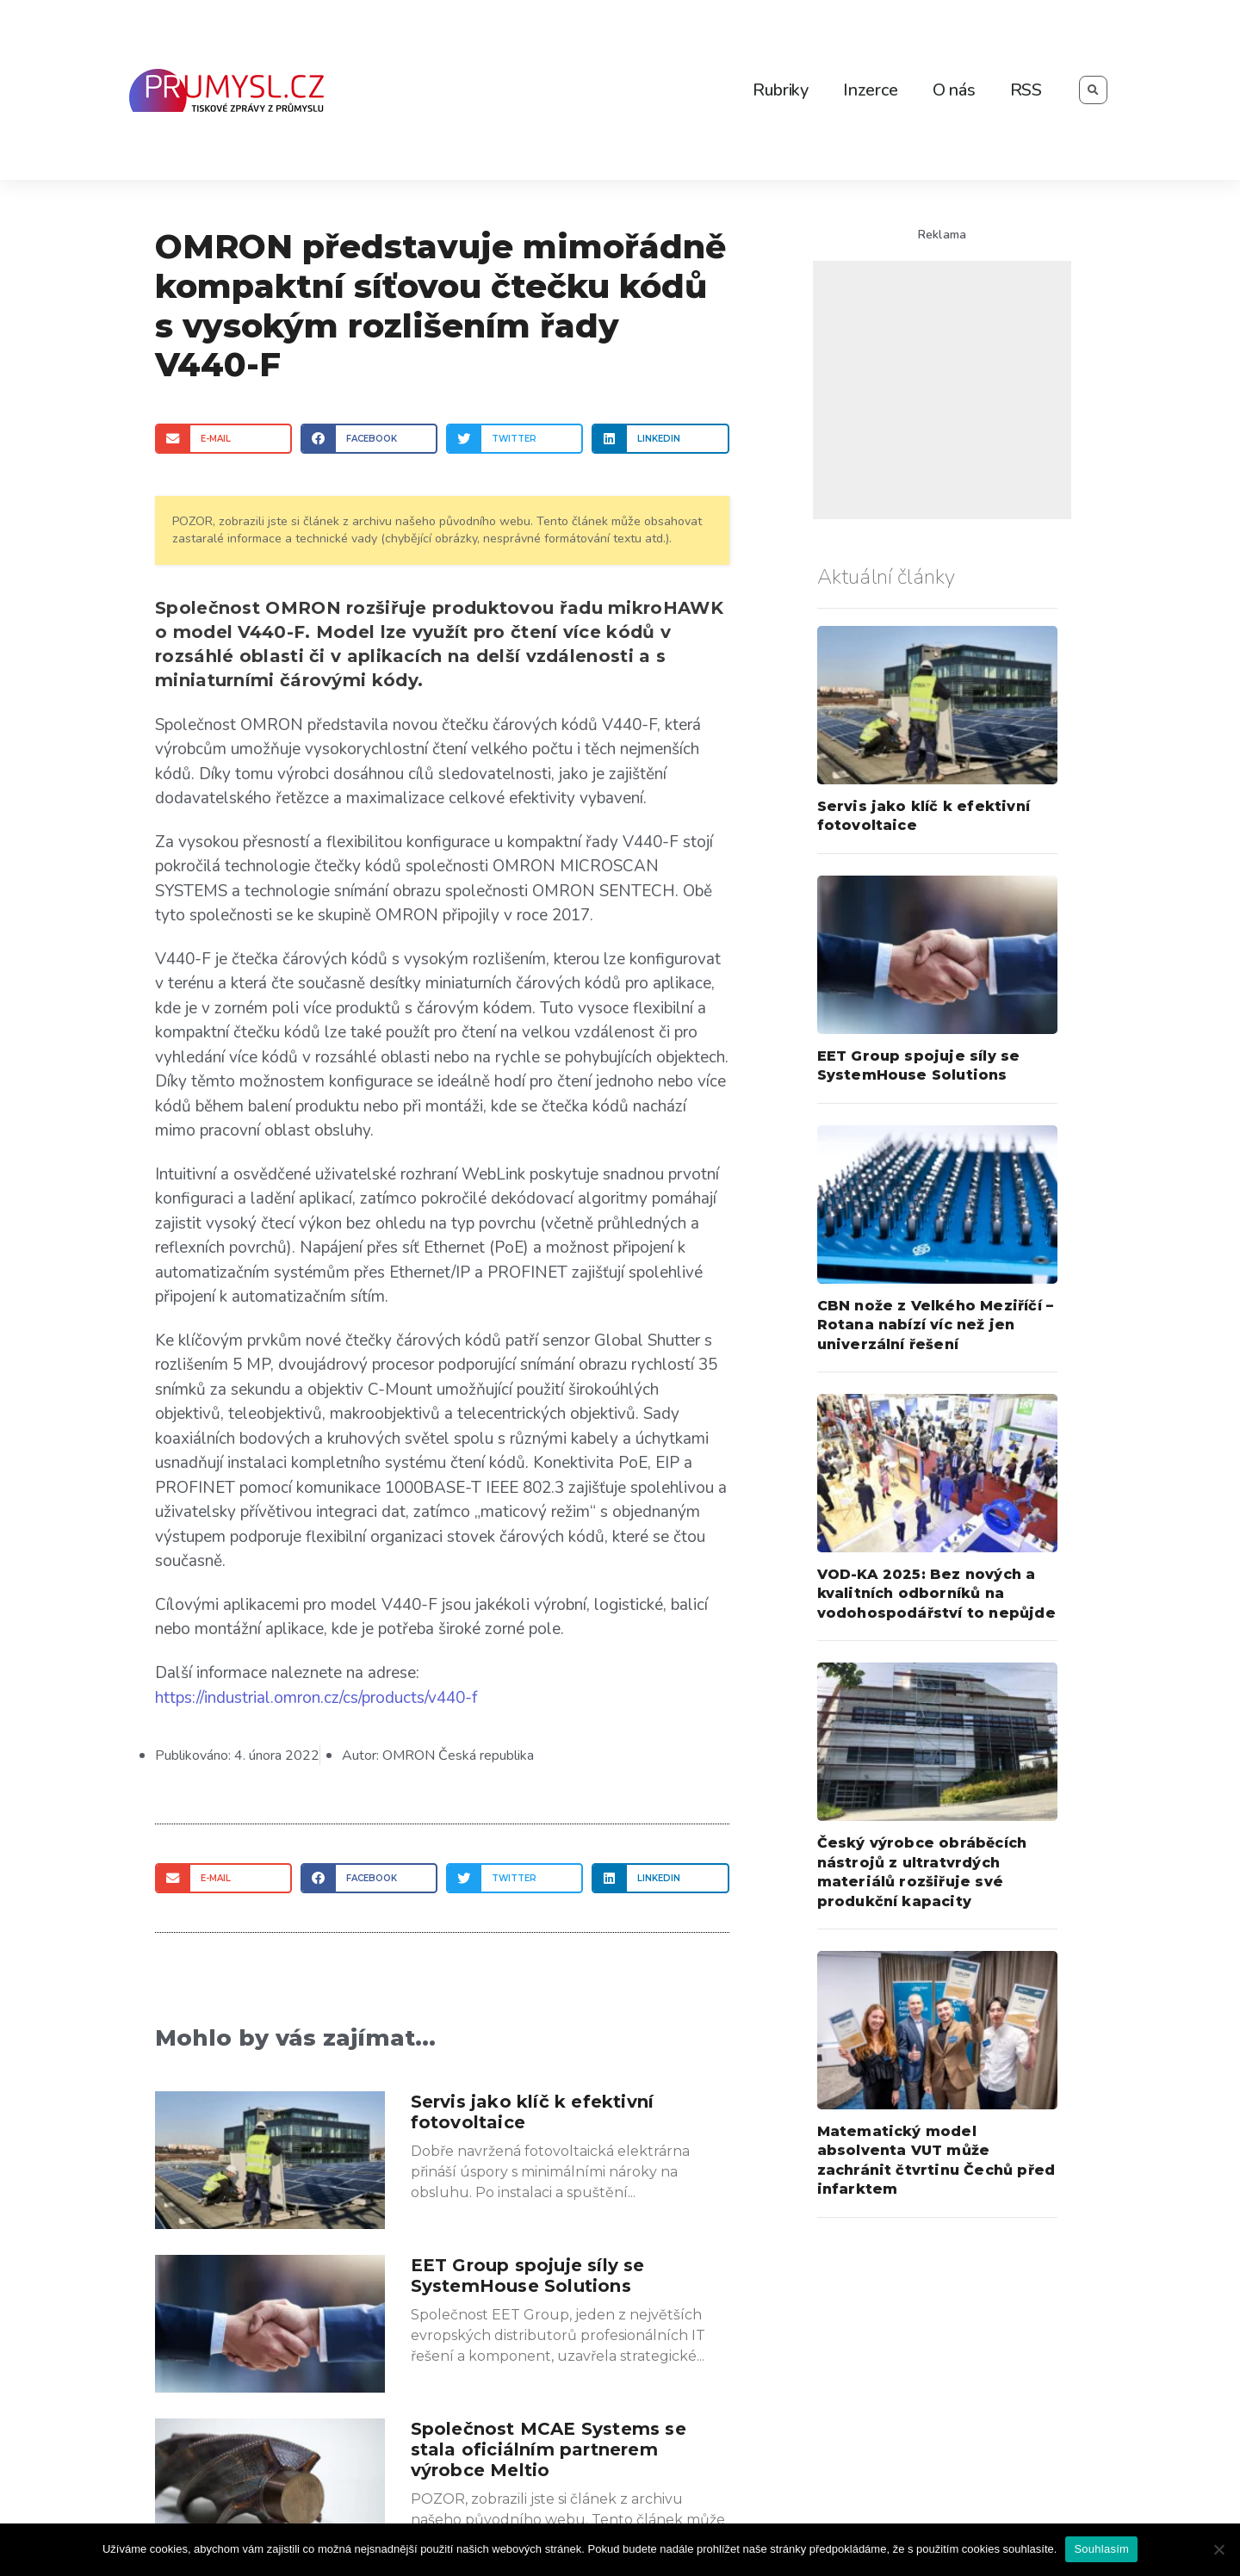  I want to click on Souhlasím, so click(1101, 2548).